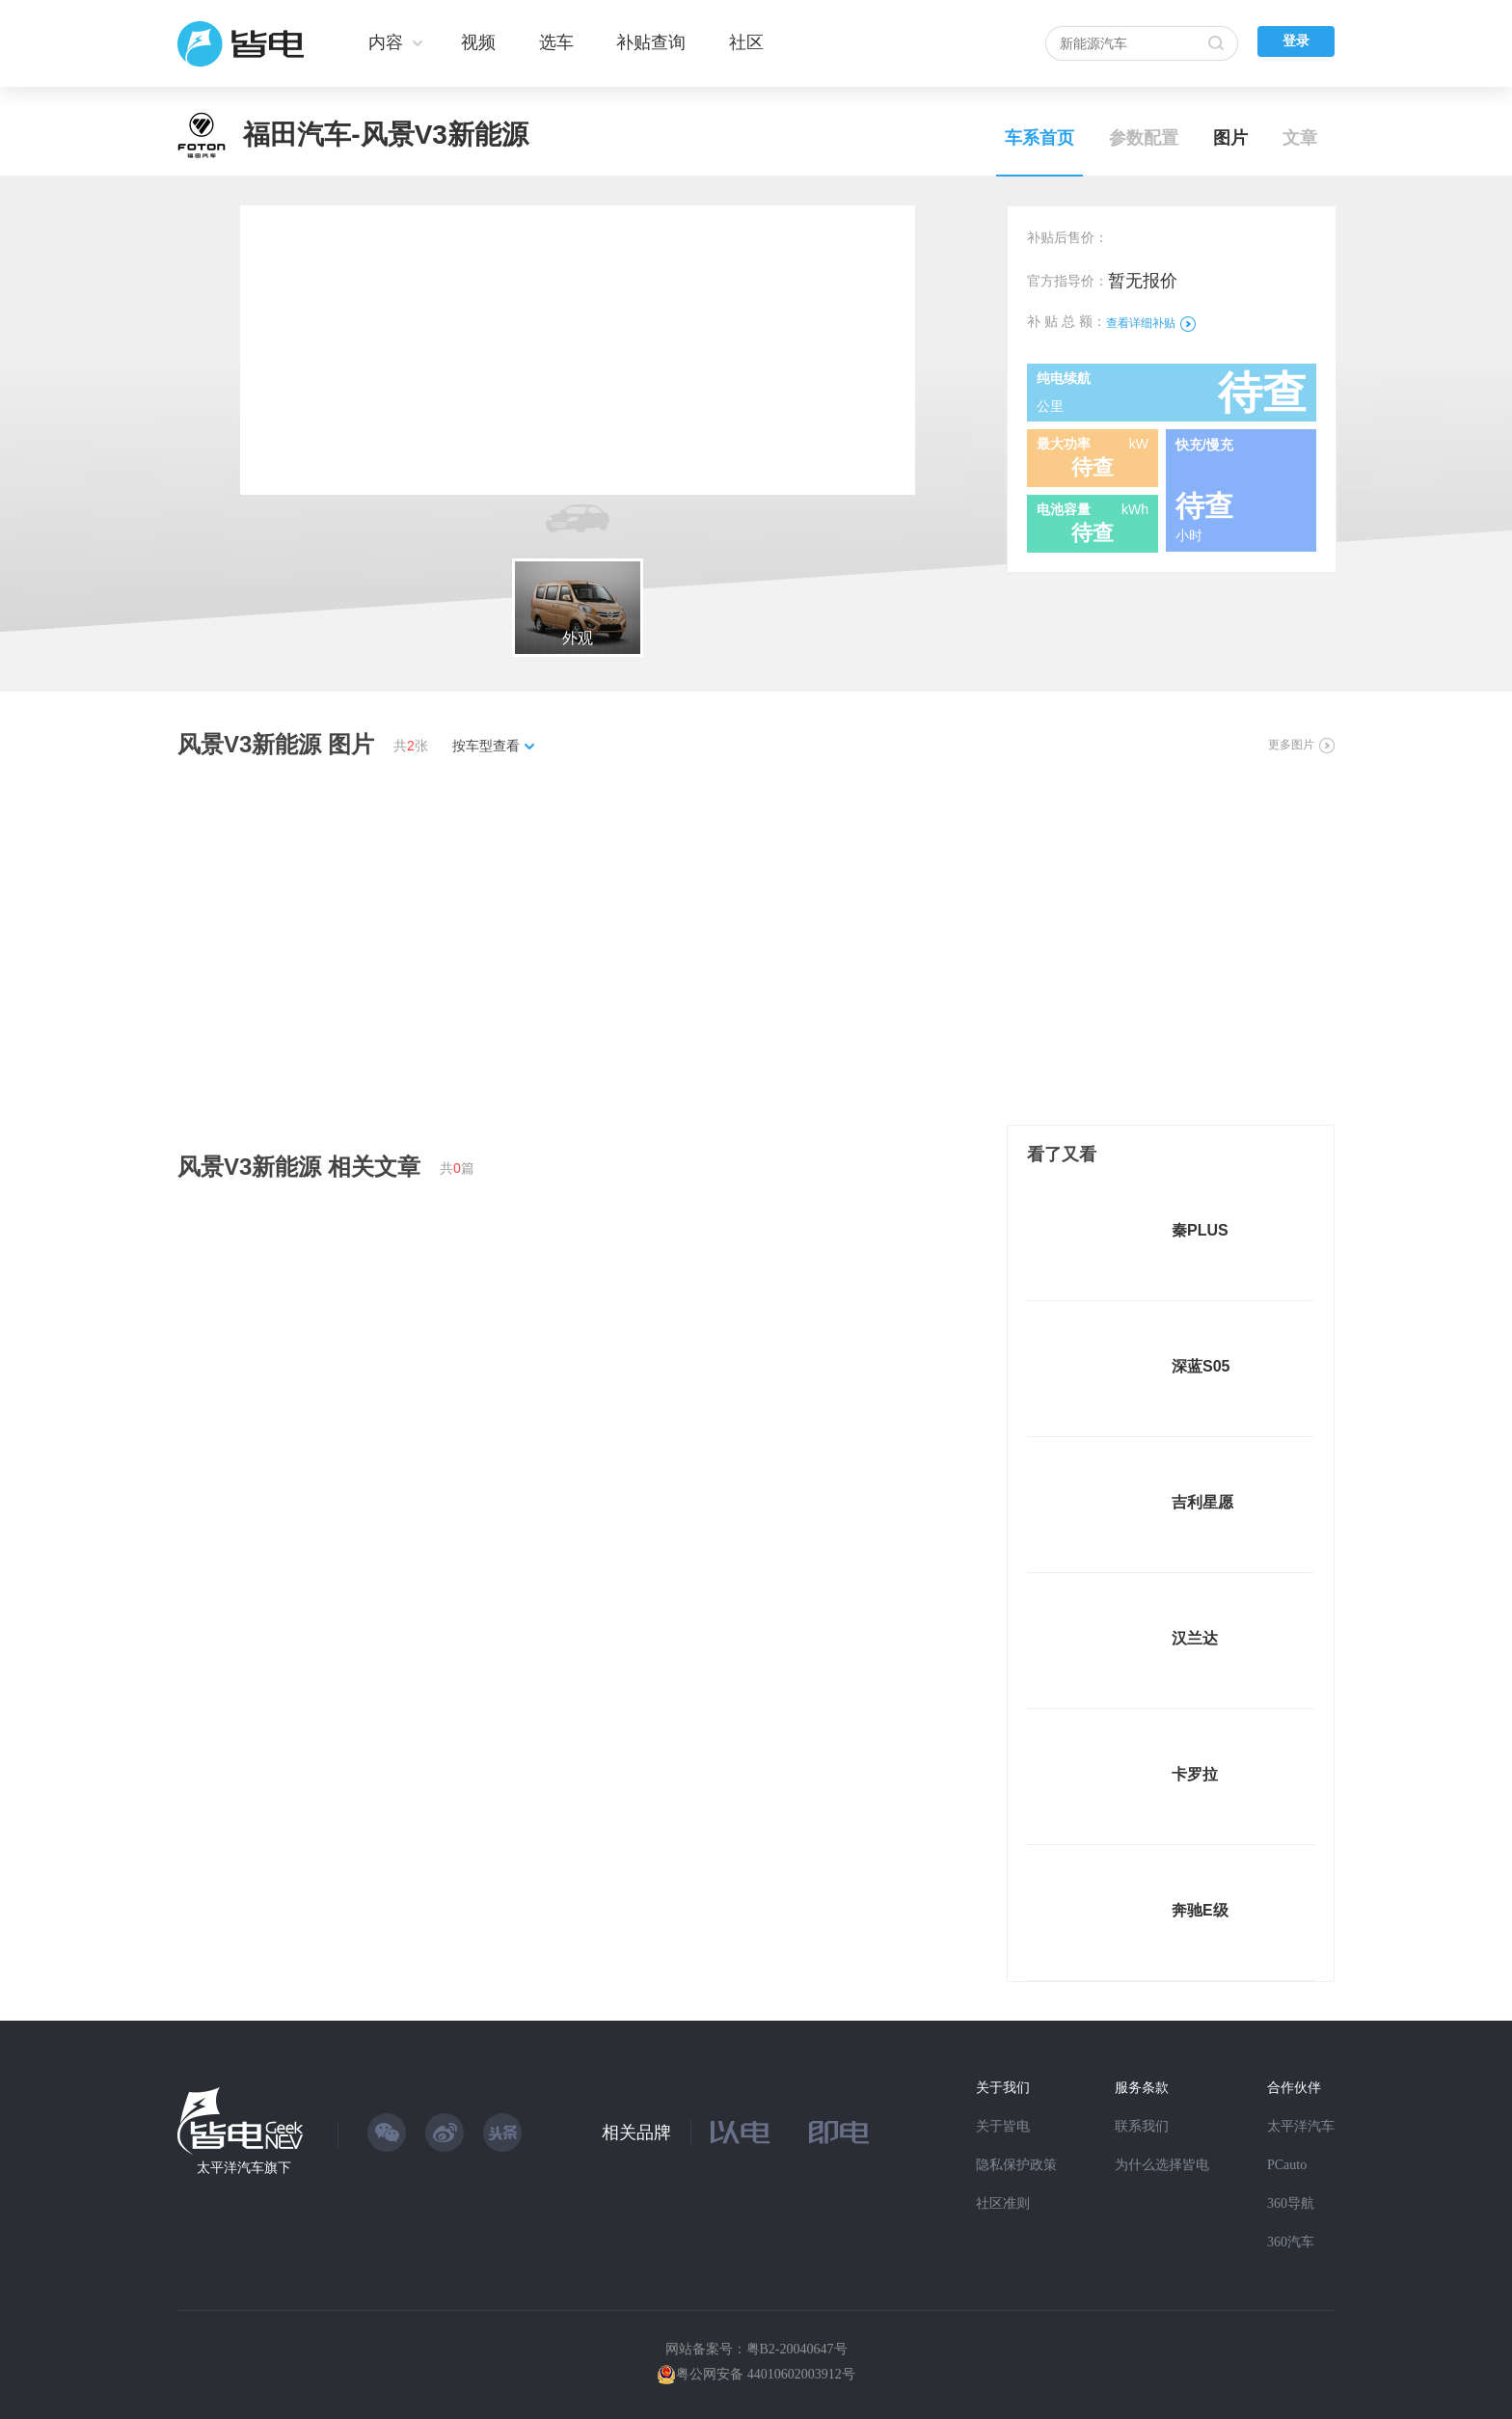 The height and width of the screenshot is (2419, 1512). Describe the element at coordinates (1287, 2165) in the screenshot. I see `PCauto` at that location.